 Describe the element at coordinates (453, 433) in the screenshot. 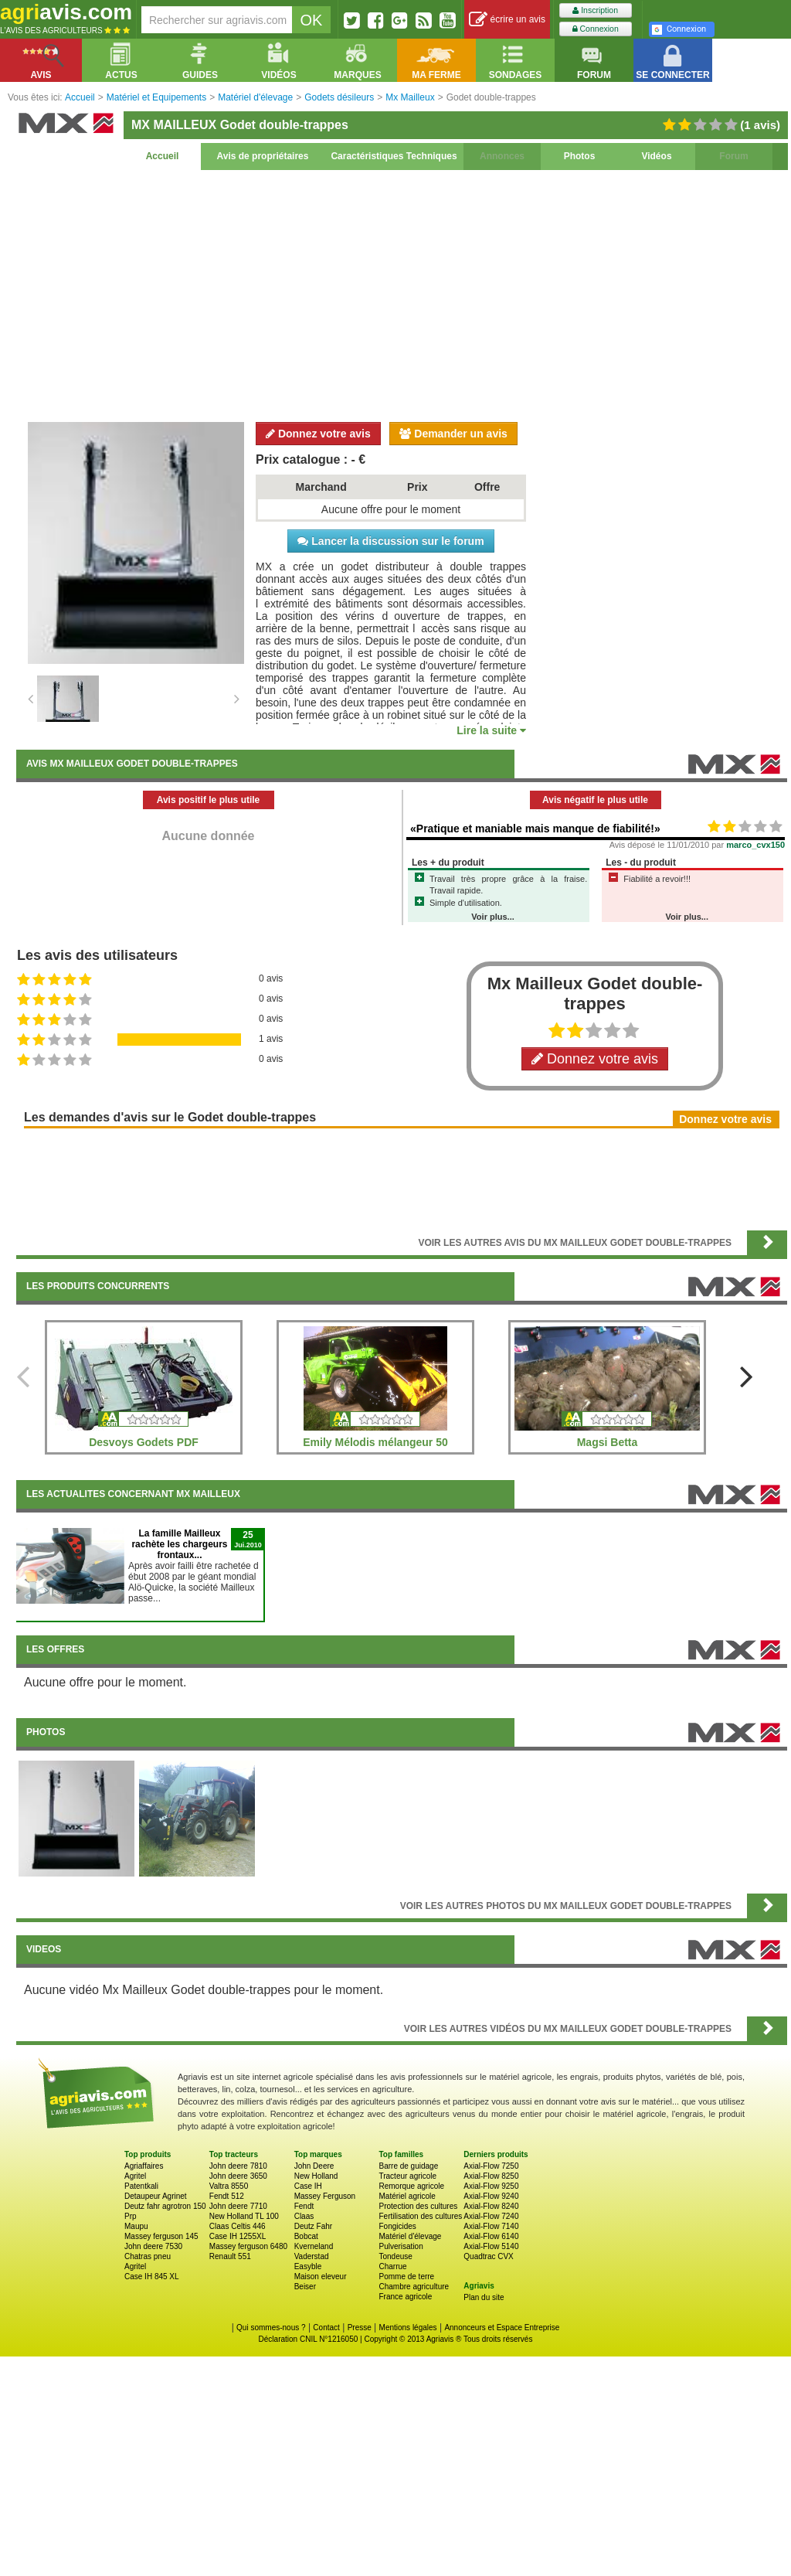

I see `Demander un avis` at that location.